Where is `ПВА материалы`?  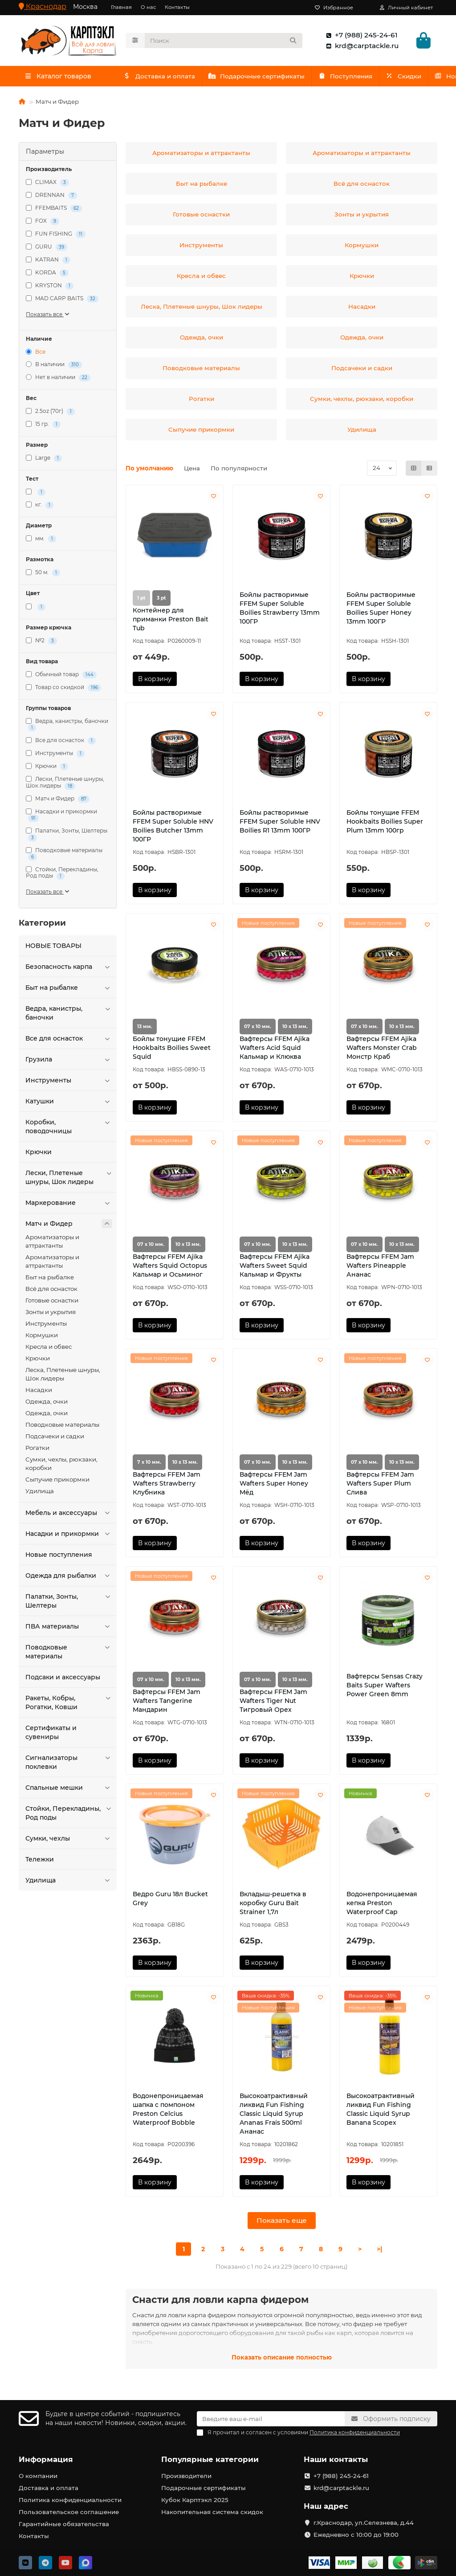
ПВА материалы is located at coordinates (68, 1628).